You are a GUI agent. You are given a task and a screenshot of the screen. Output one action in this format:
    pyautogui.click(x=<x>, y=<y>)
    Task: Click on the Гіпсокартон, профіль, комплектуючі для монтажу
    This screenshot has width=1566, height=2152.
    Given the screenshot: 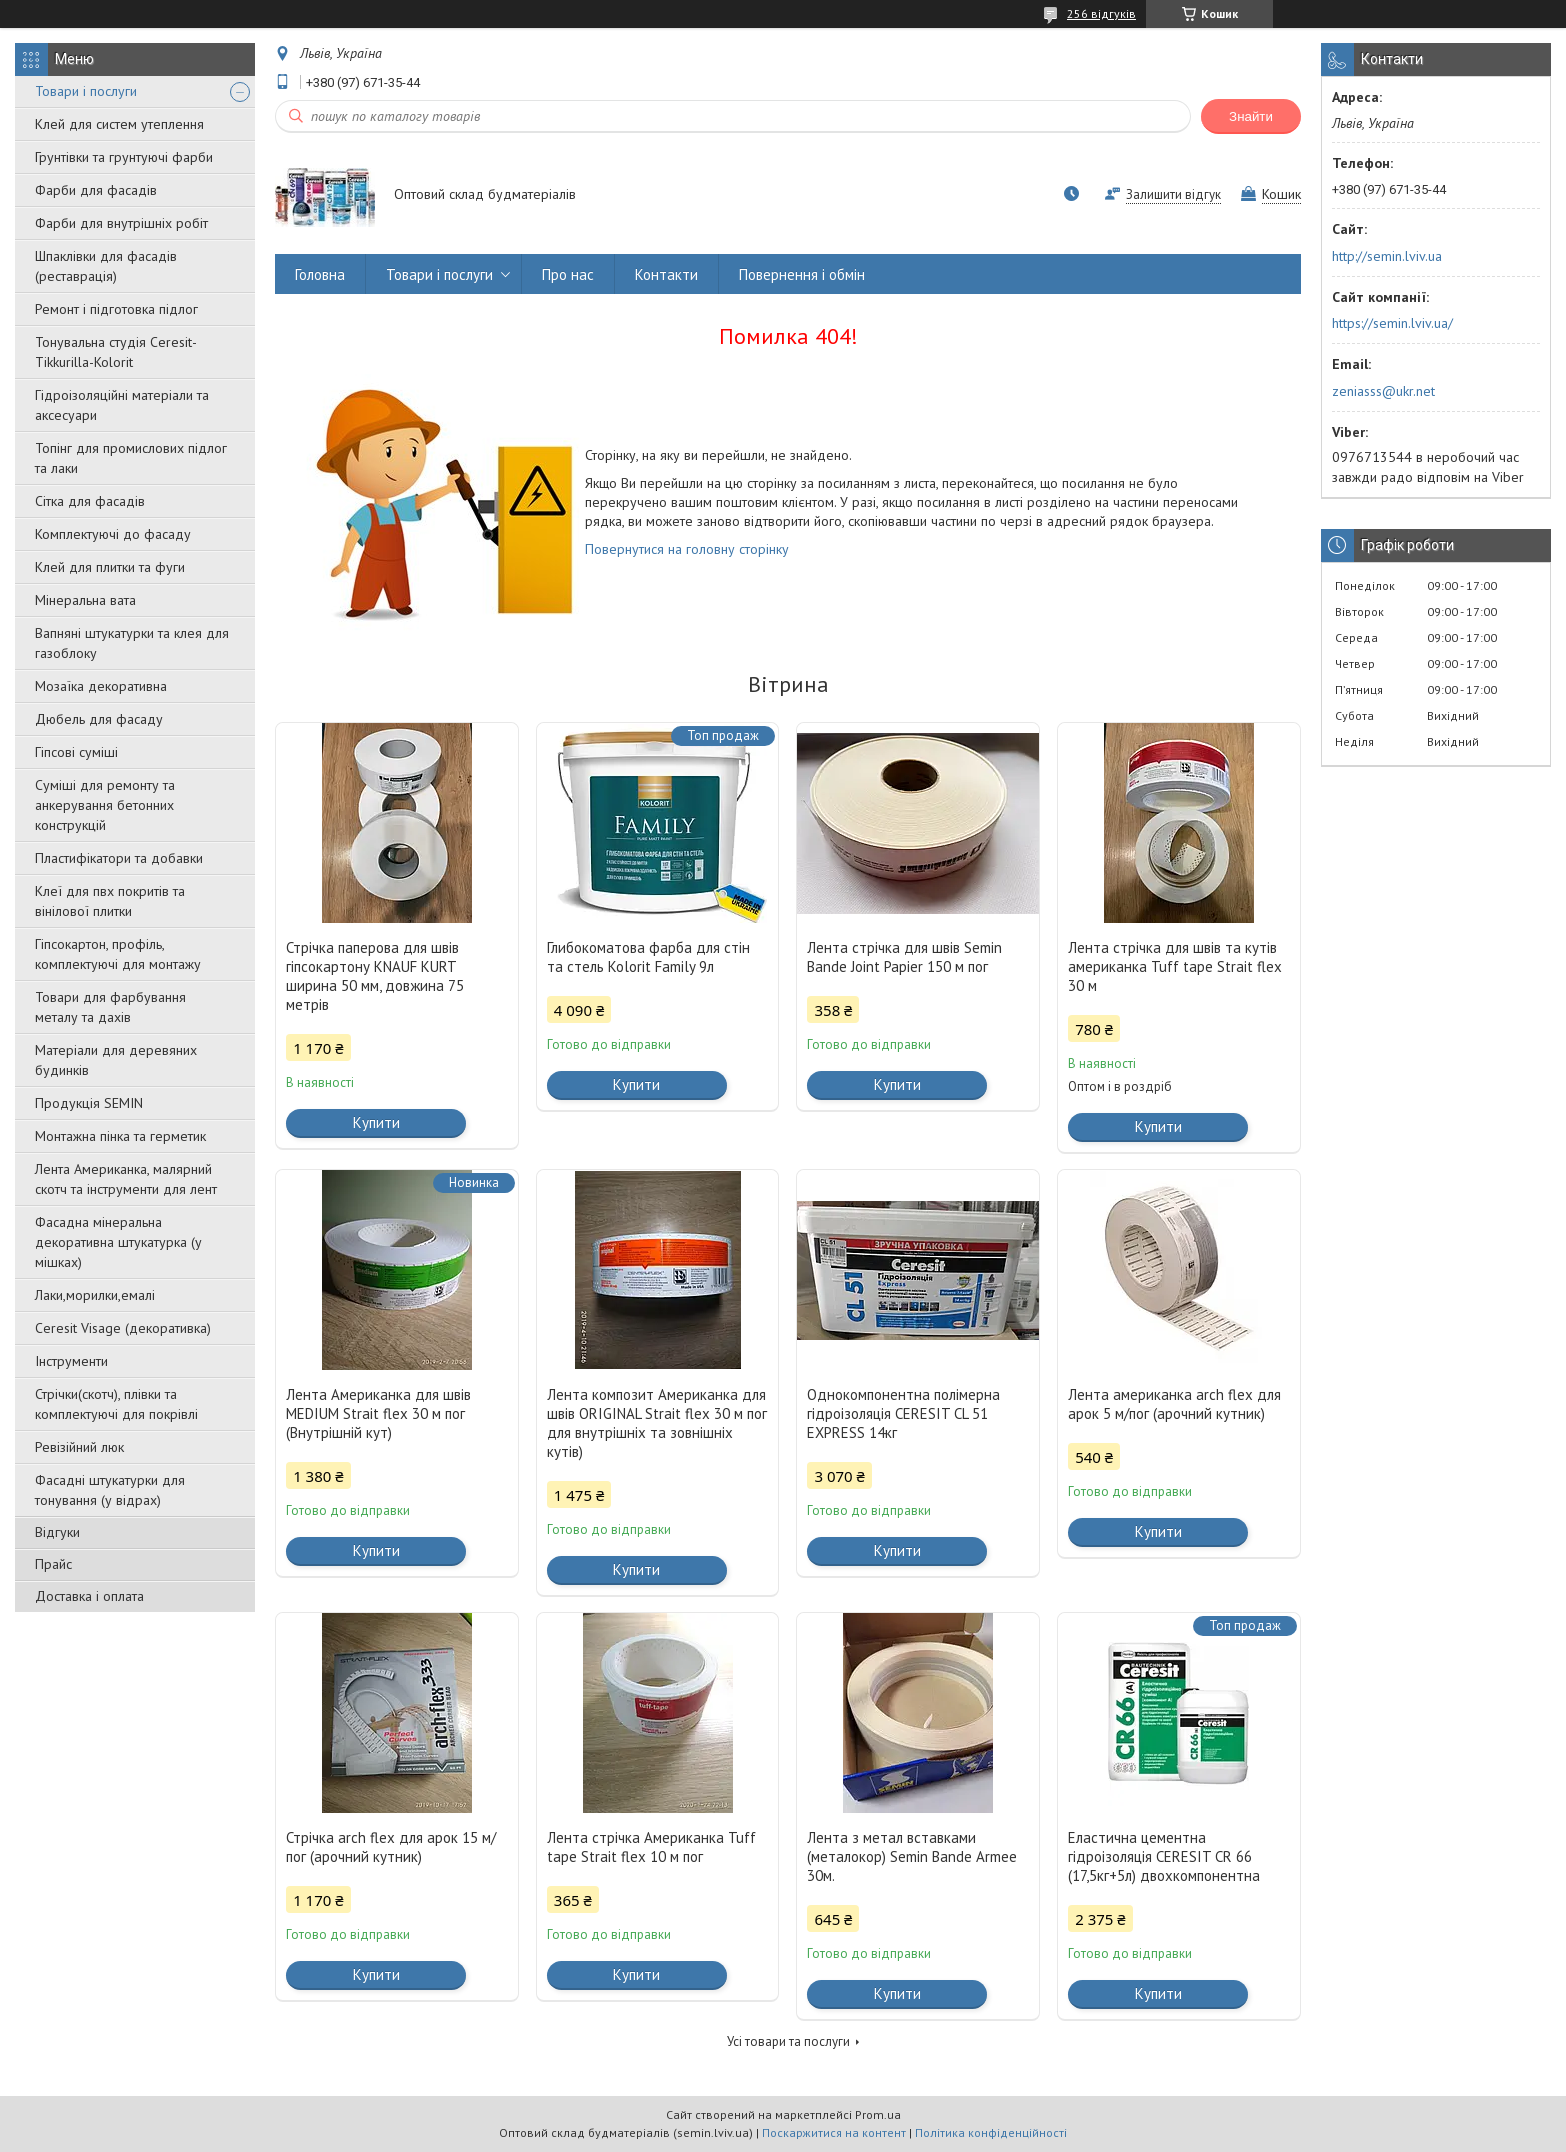 What is the action you would take?
    pyautogui.click(x=118, y=954)
    